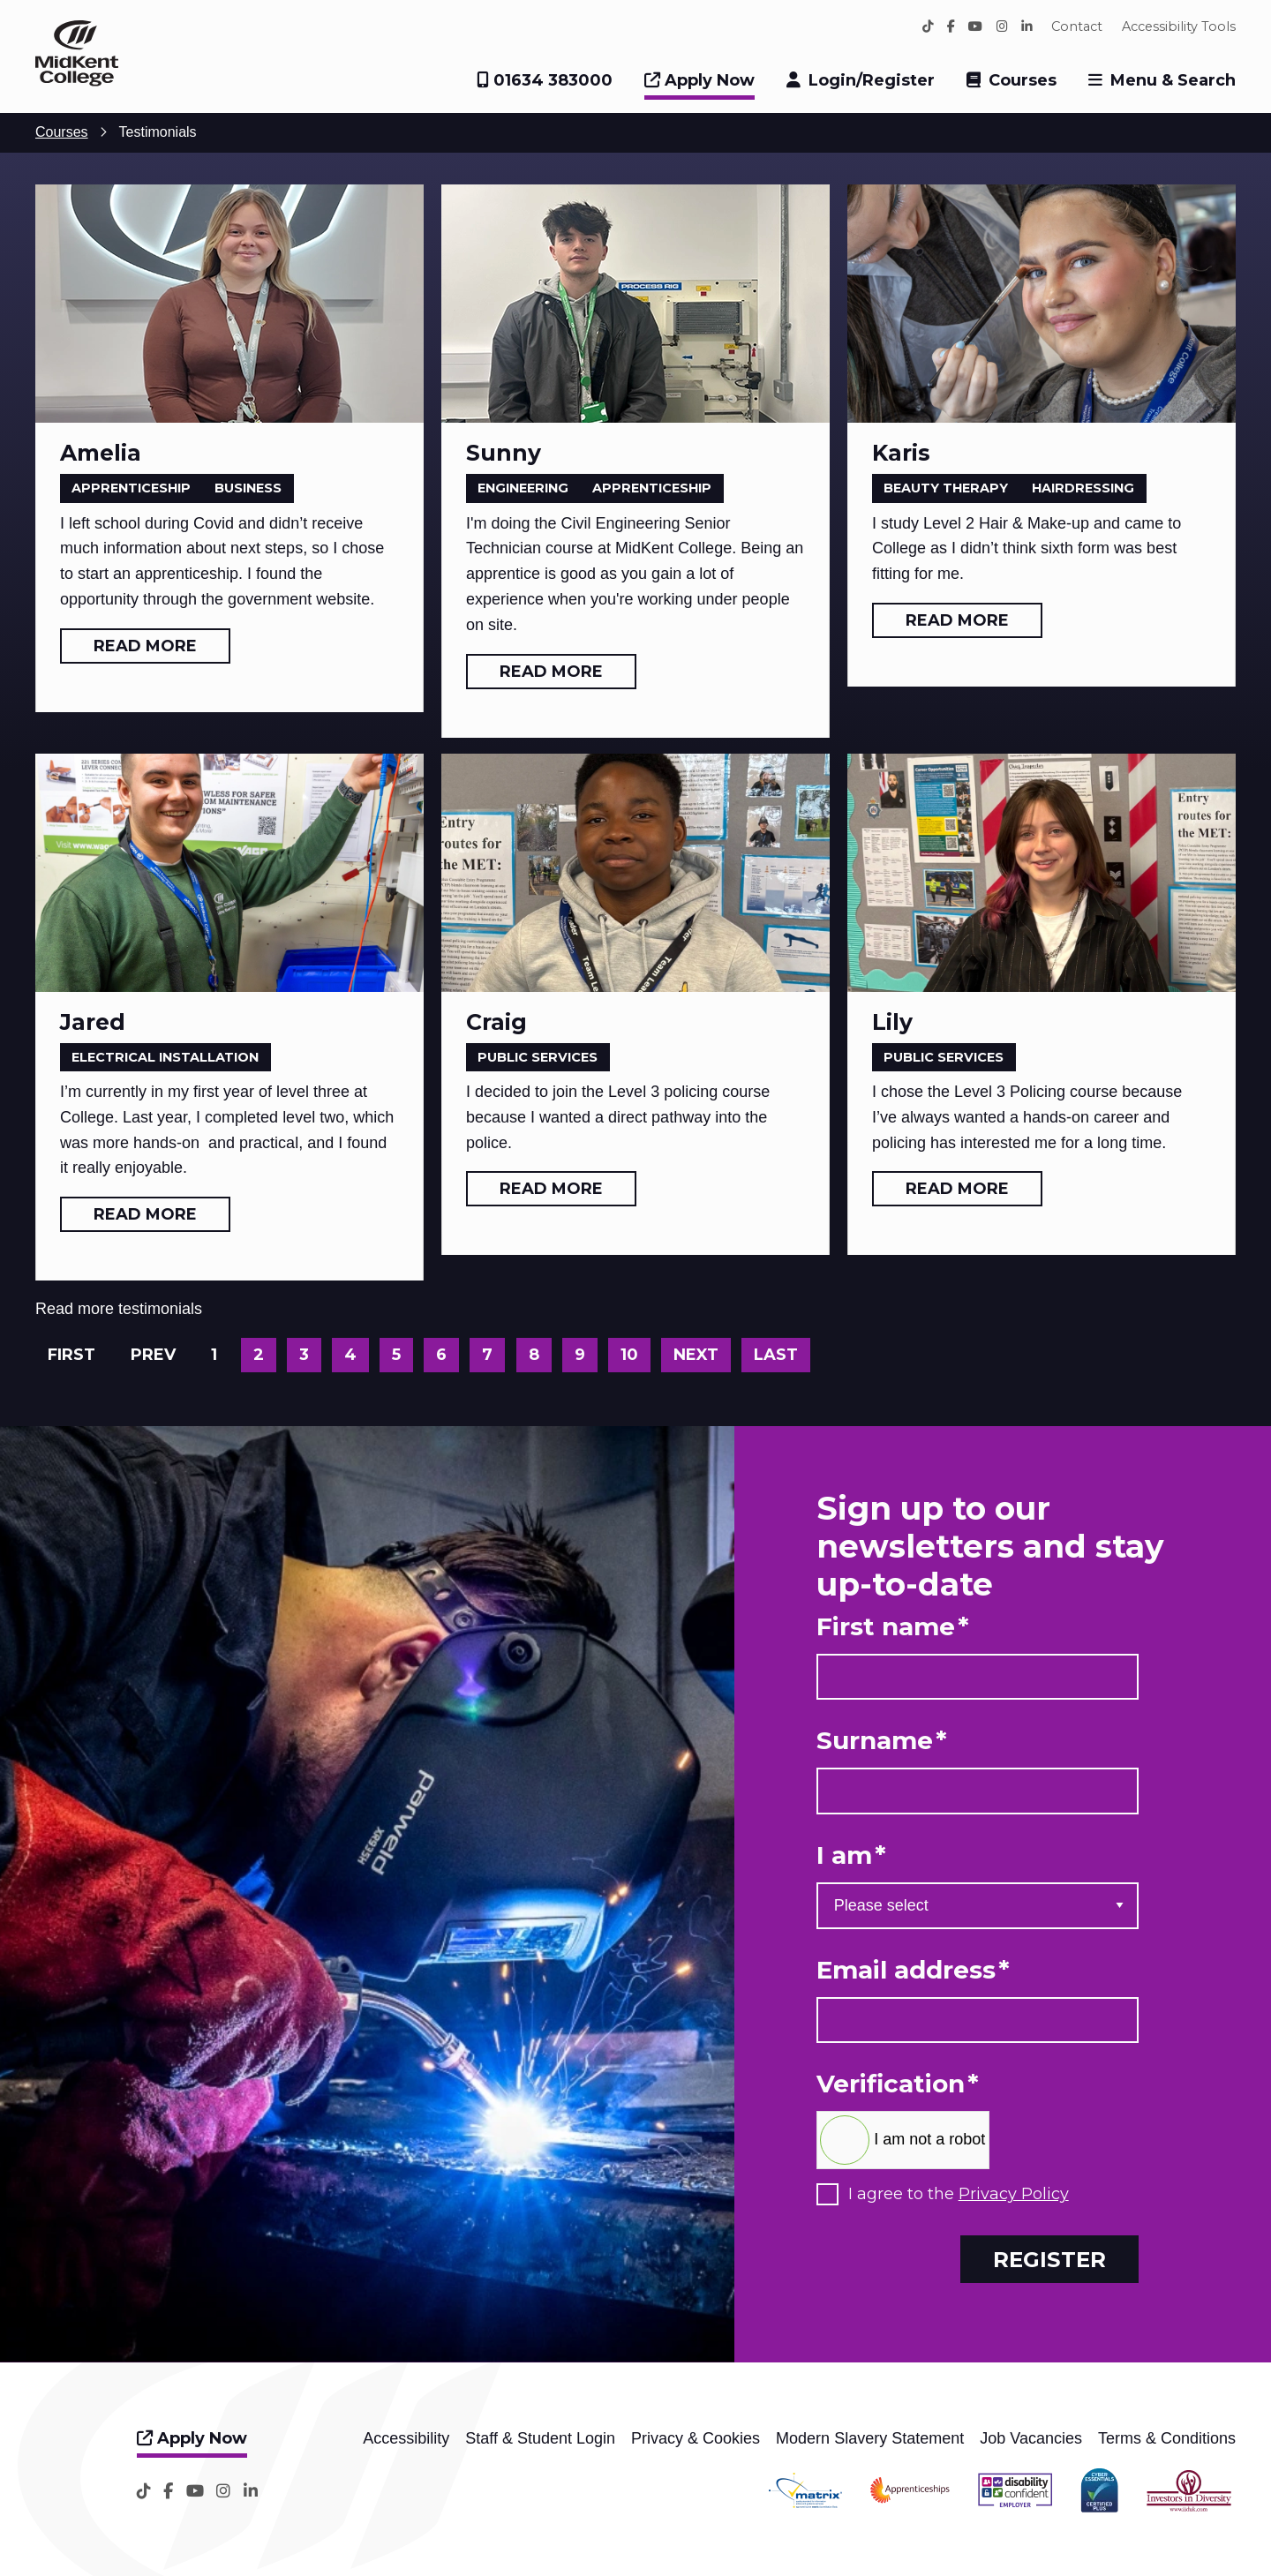 The image size is (1271, 2576). What do you see at coordinates (540, 2438) in the screenshot?
I see `Staff & Student Login` at bounding box center [540, 2438].